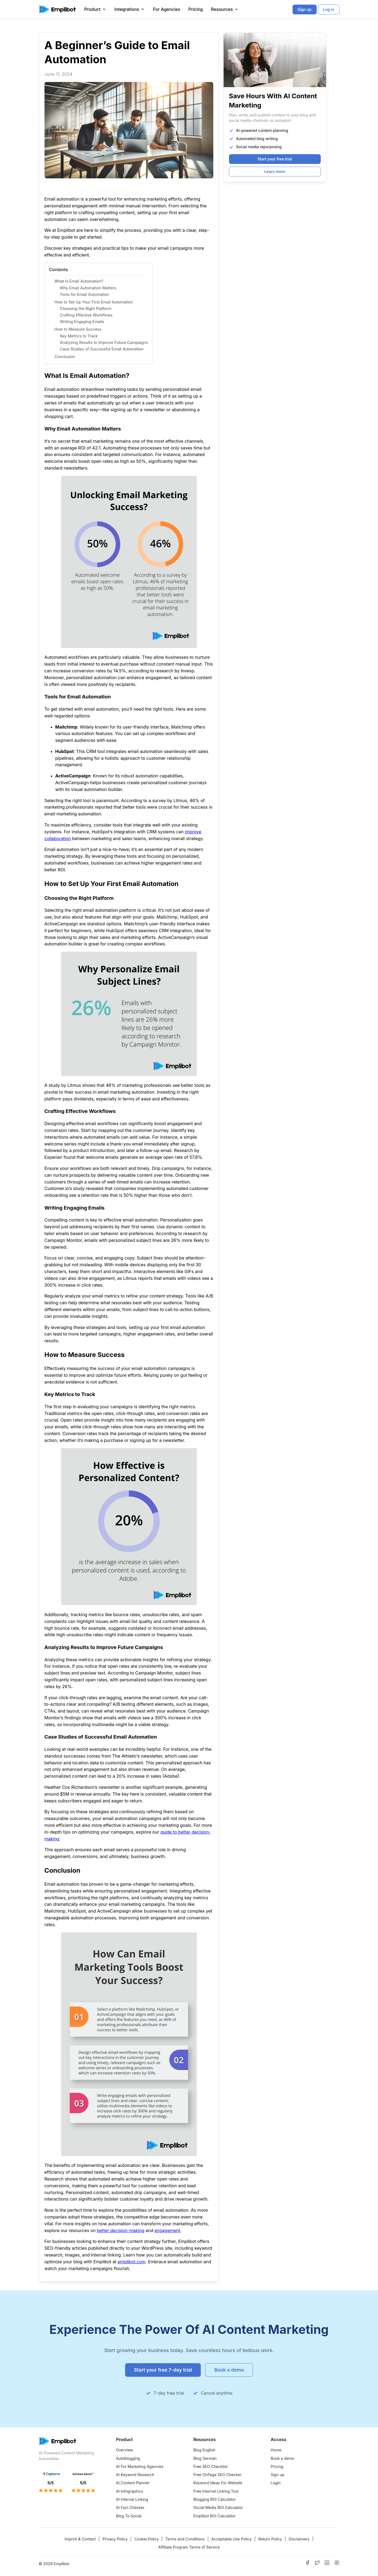 This screenshot has height=2576, width=378. I want to click on engagement, so click(167, 2230).